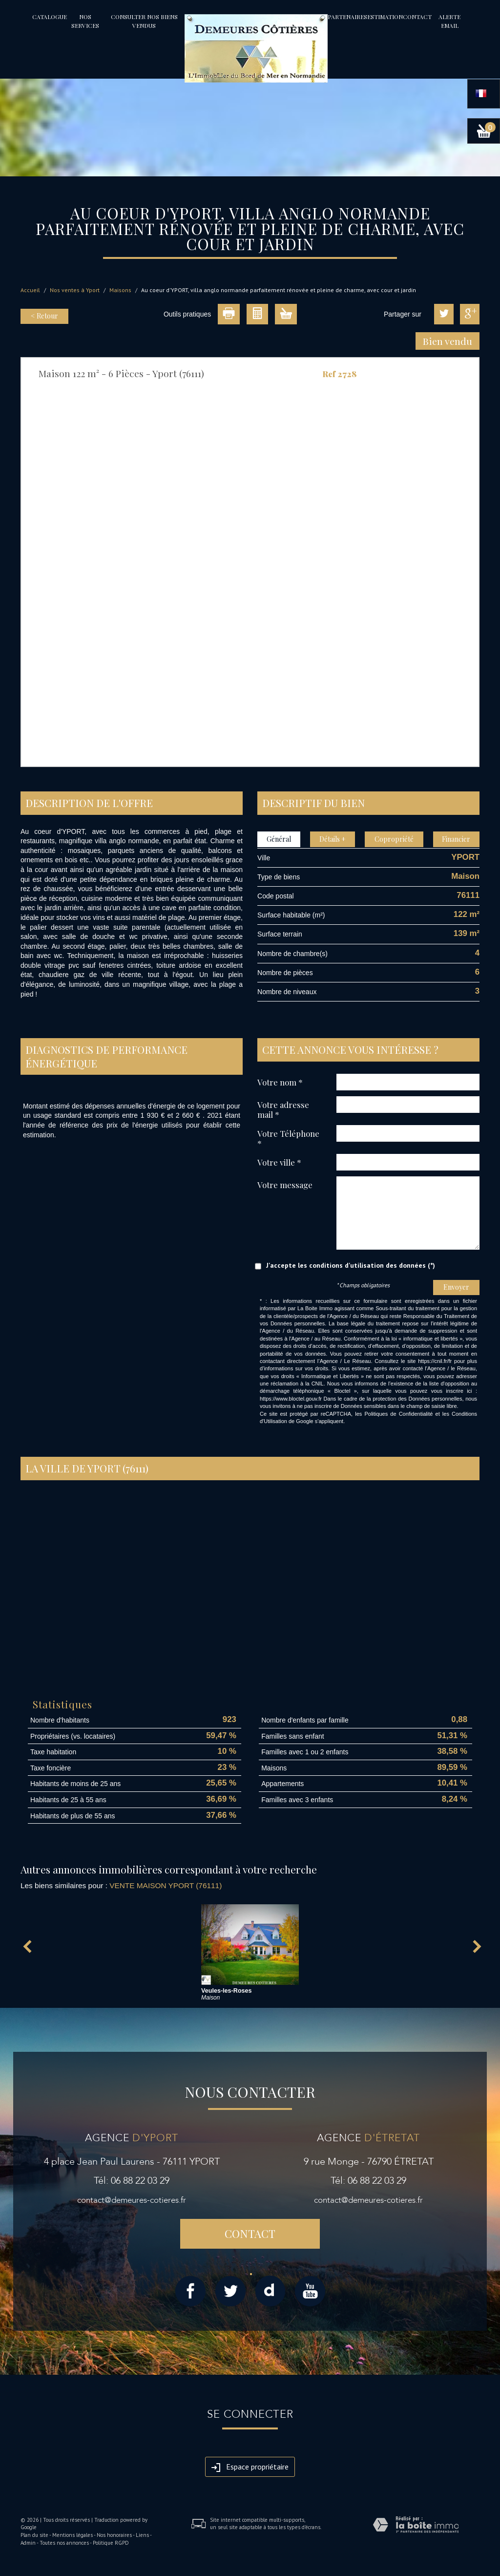 The width and height of the screenshot is (500, 2576). What do you see at coordinates (385, 17) in the screenshot?
I see `Estimation` at bounding box center [385, 17].